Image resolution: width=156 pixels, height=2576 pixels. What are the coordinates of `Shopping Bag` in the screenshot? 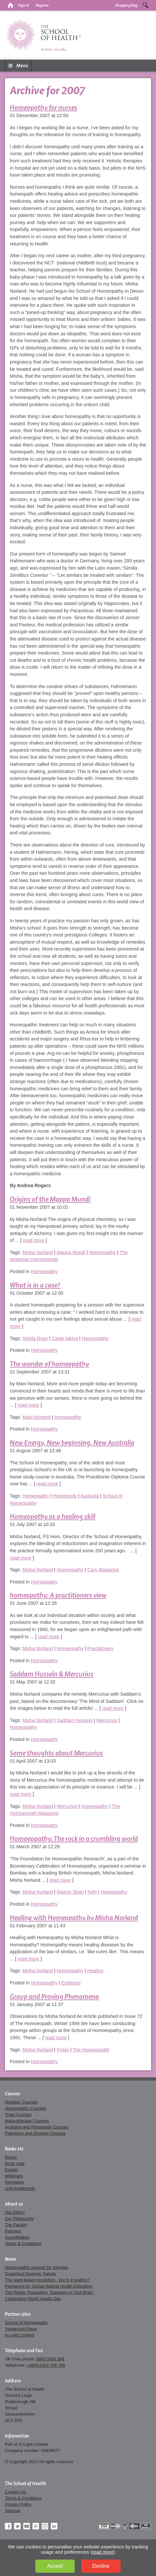 It's located at (126, 5).